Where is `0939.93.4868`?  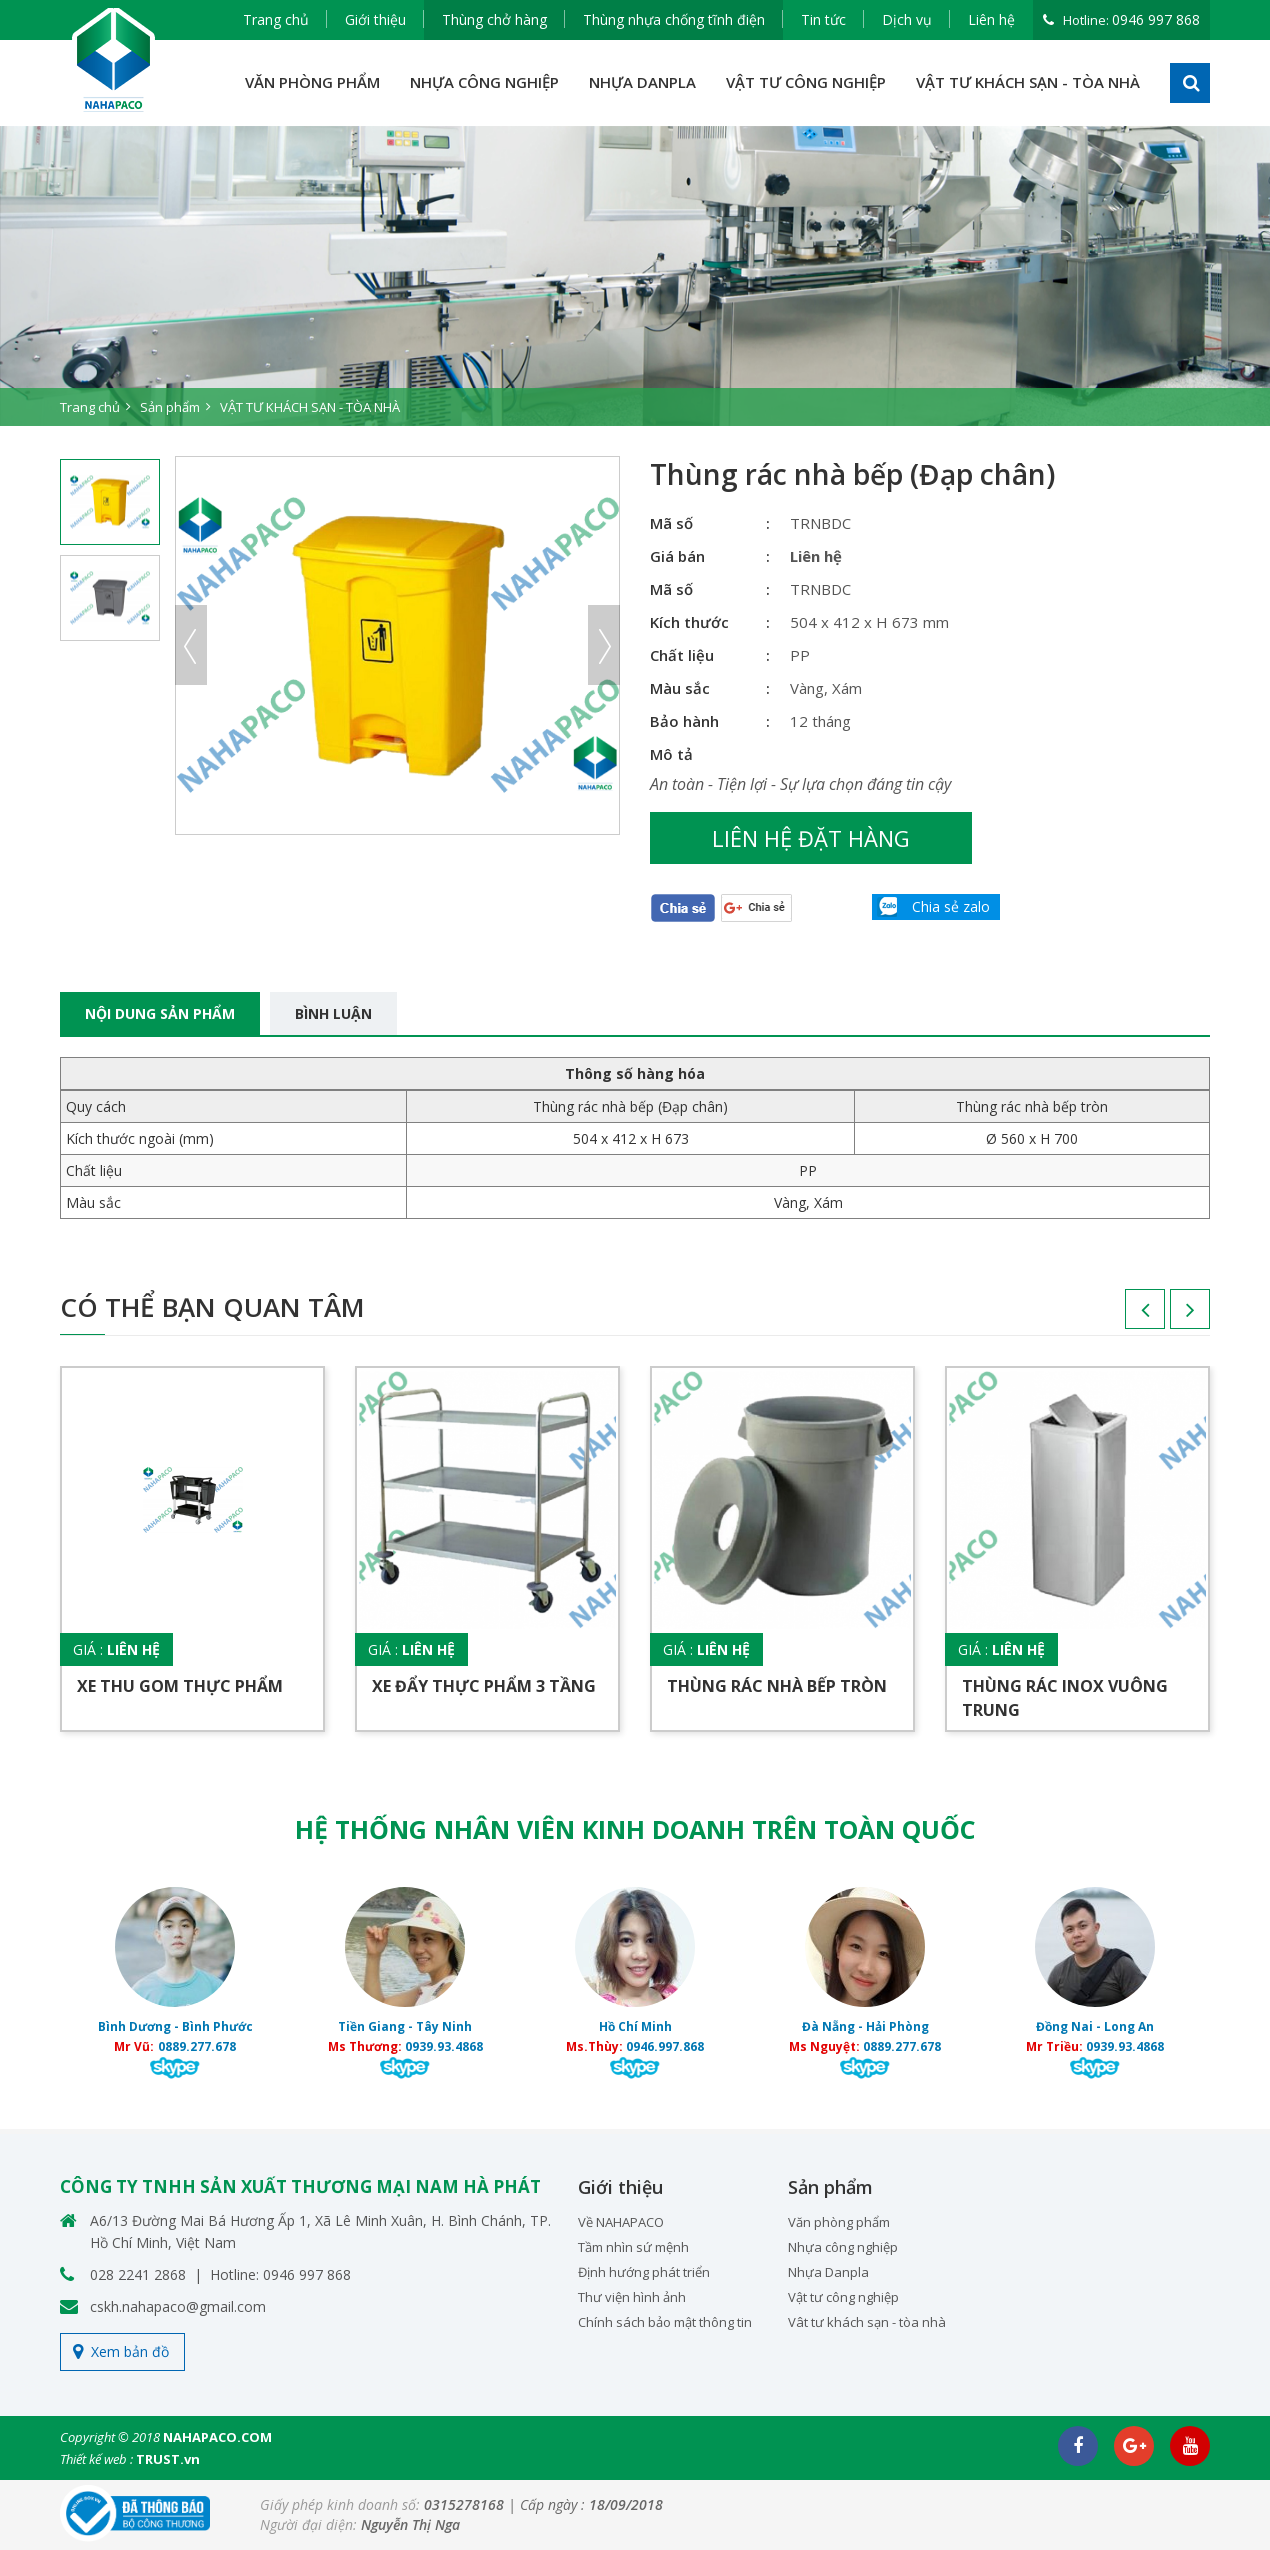 0939.93.4868 is located at coordinates (444, 2046).